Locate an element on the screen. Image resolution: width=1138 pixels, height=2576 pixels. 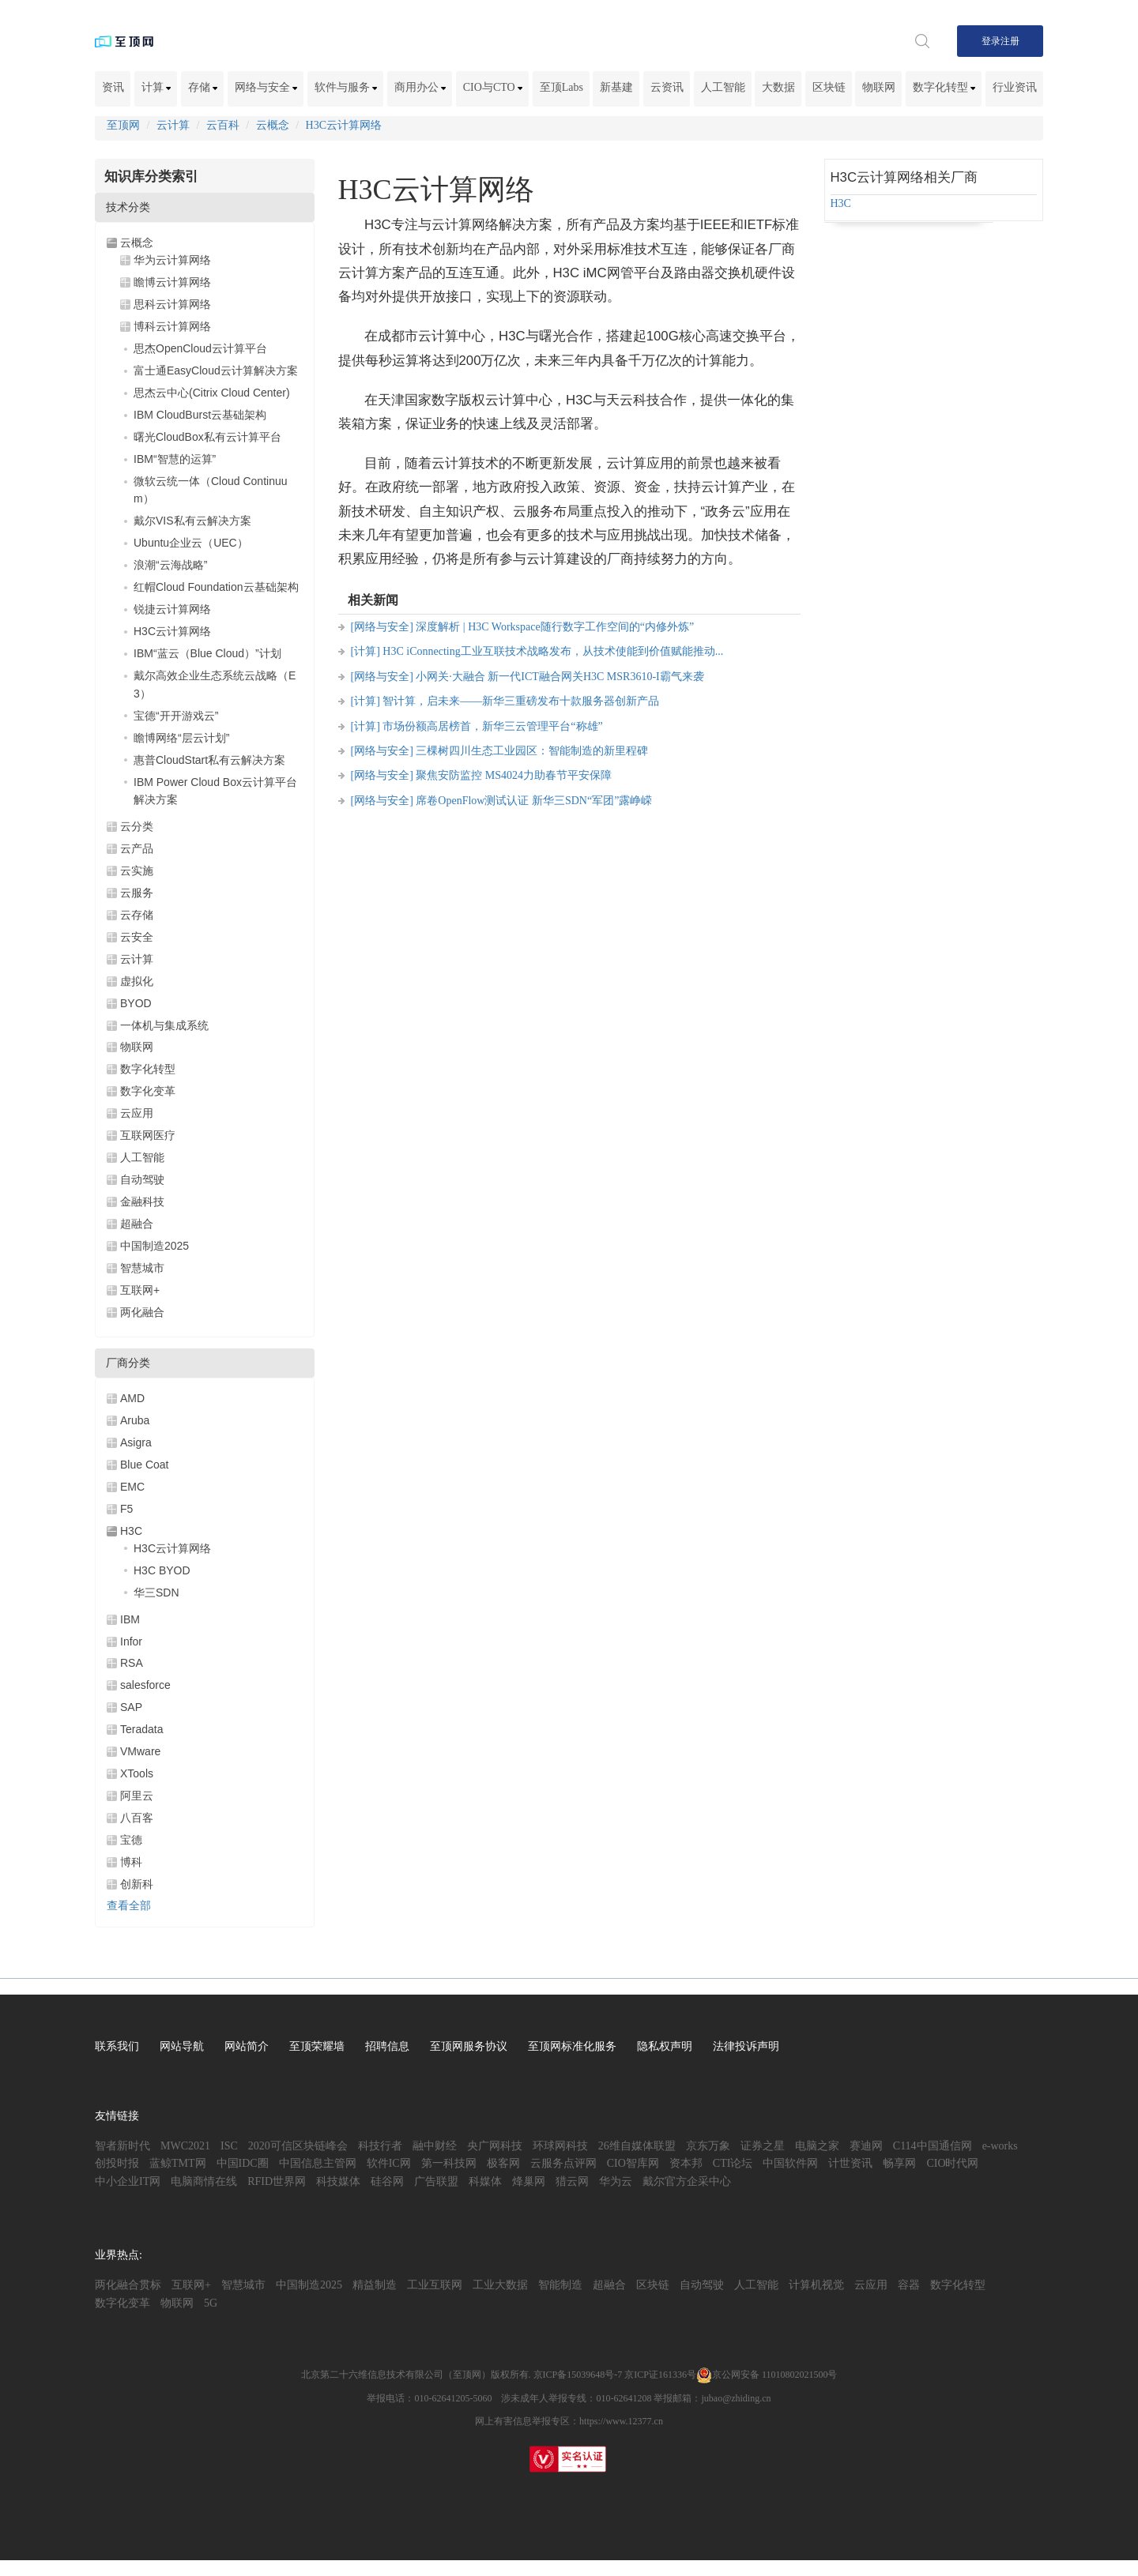
数字化变革 is located at coordinates (147, 1091).